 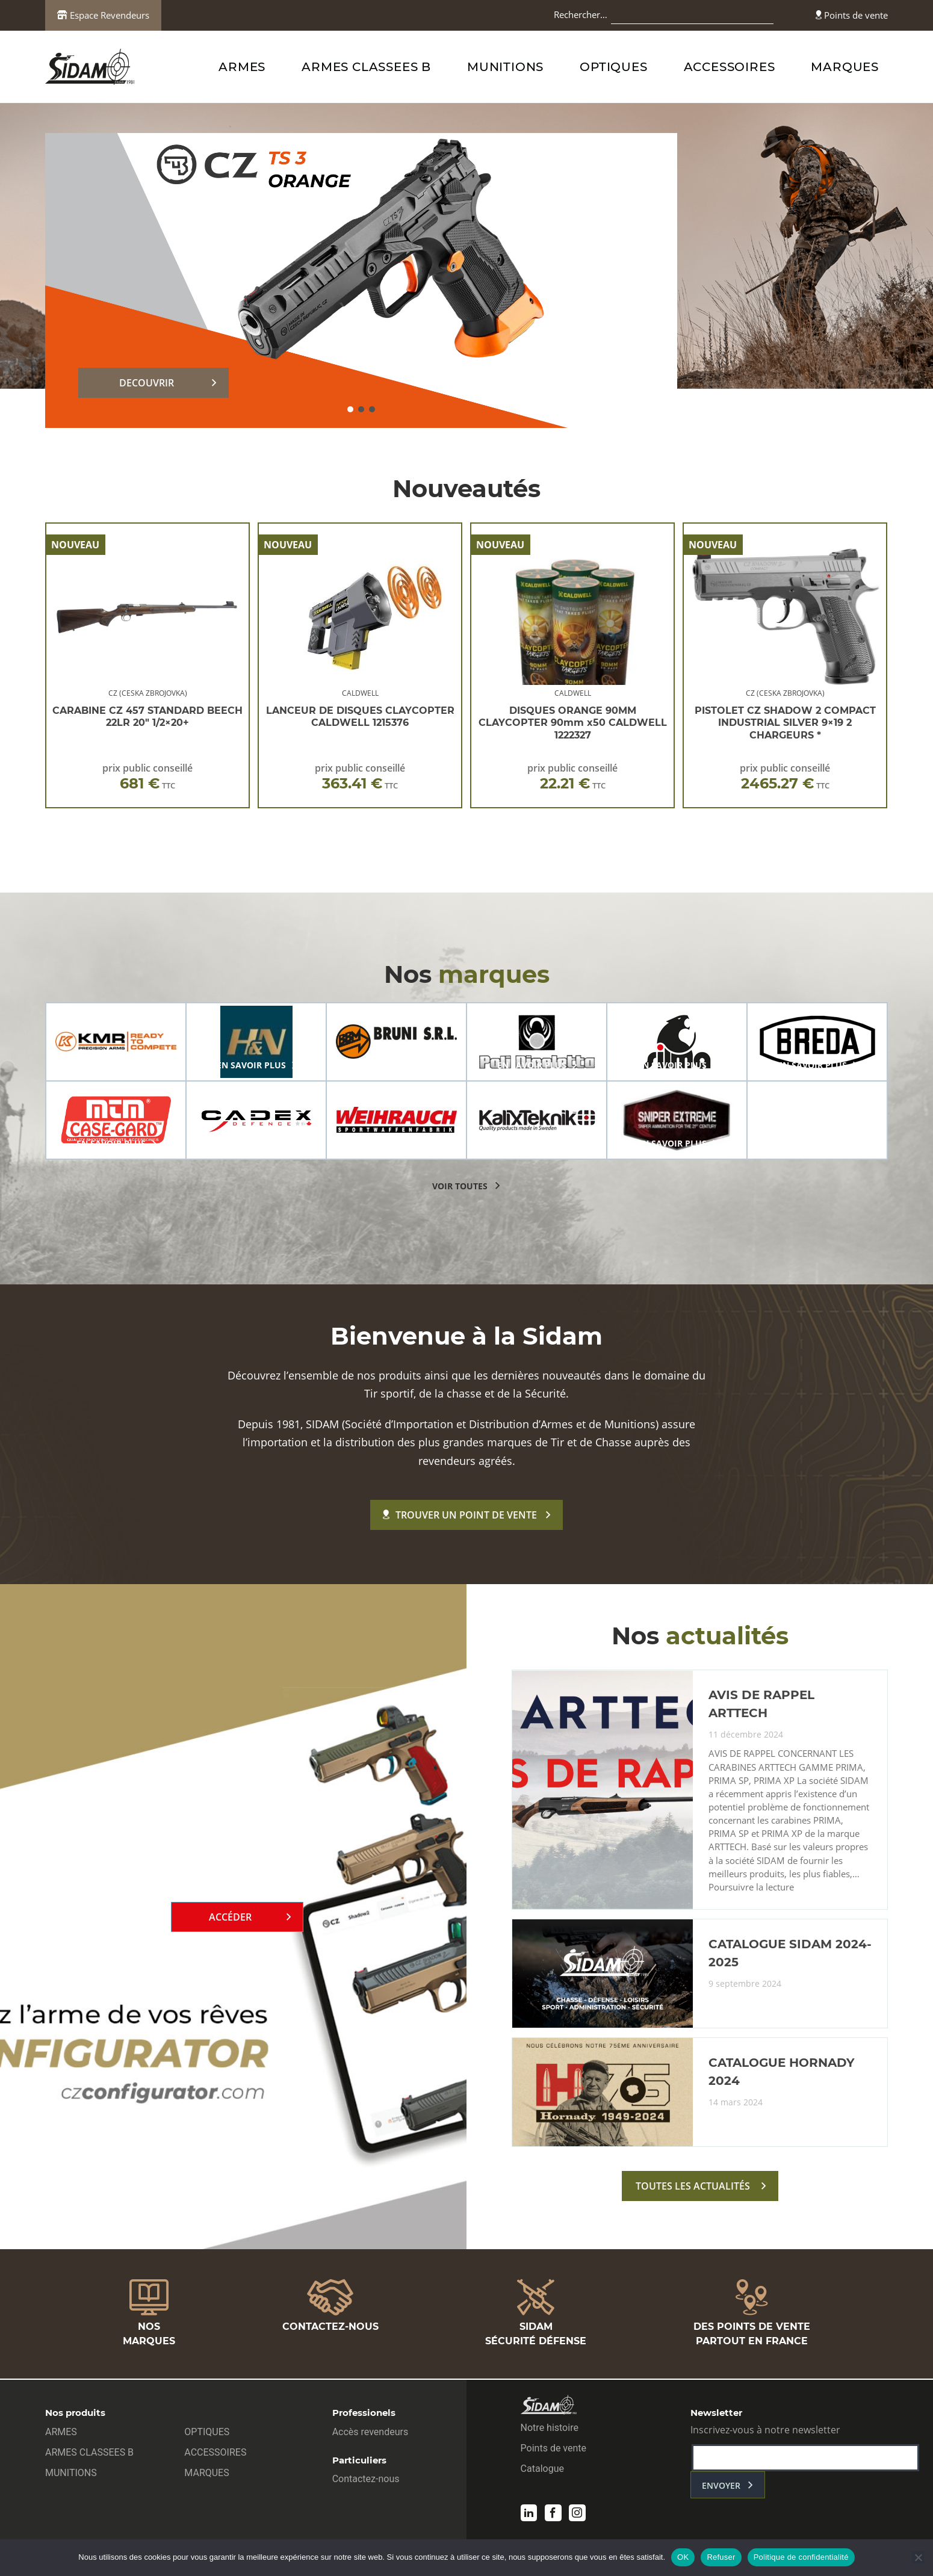 I want to click on Espace Revendeurs, so click(x=103, y=15).